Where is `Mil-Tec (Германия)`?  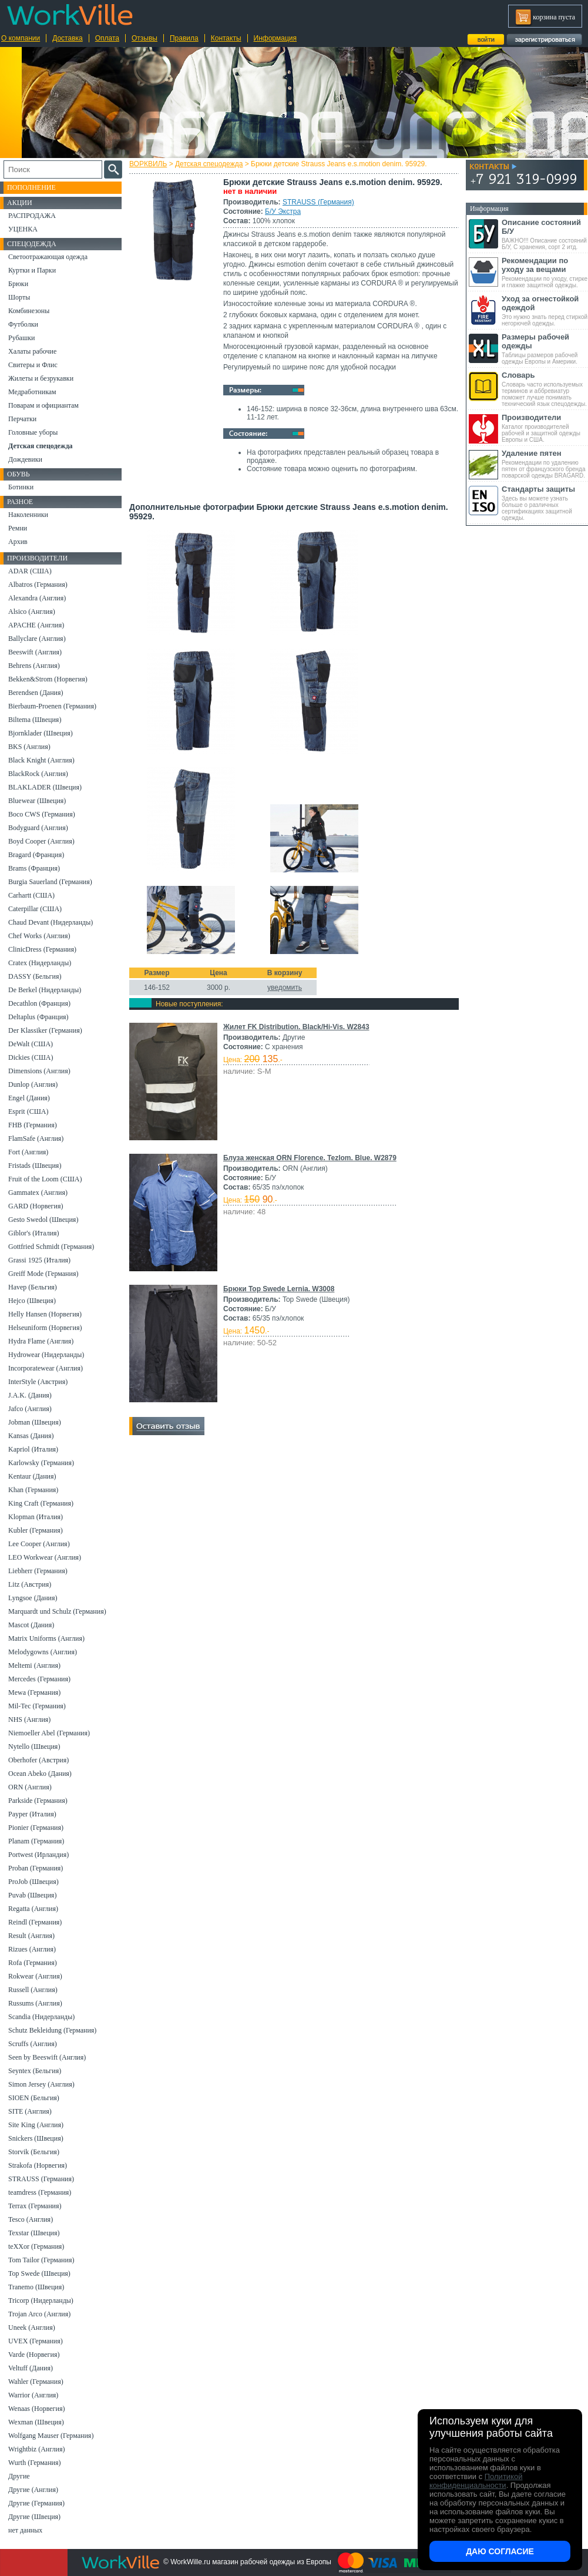
Mil-Tec (Германия) is located at coordinates (37, 1706).